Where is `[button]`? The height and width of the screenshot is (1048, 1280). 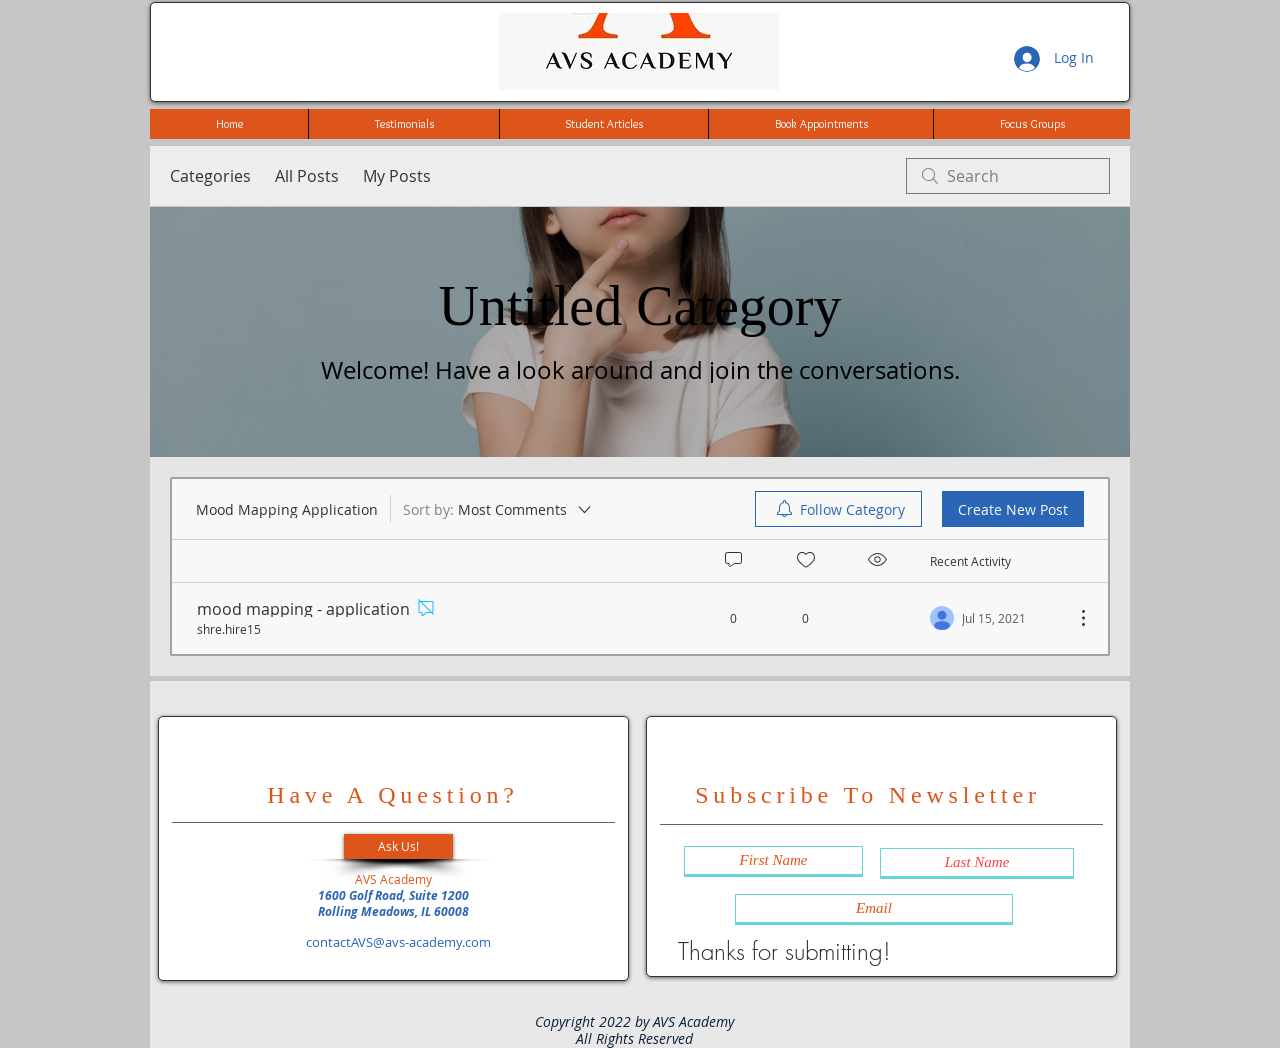 [button] is located at coordinates (398, 846).